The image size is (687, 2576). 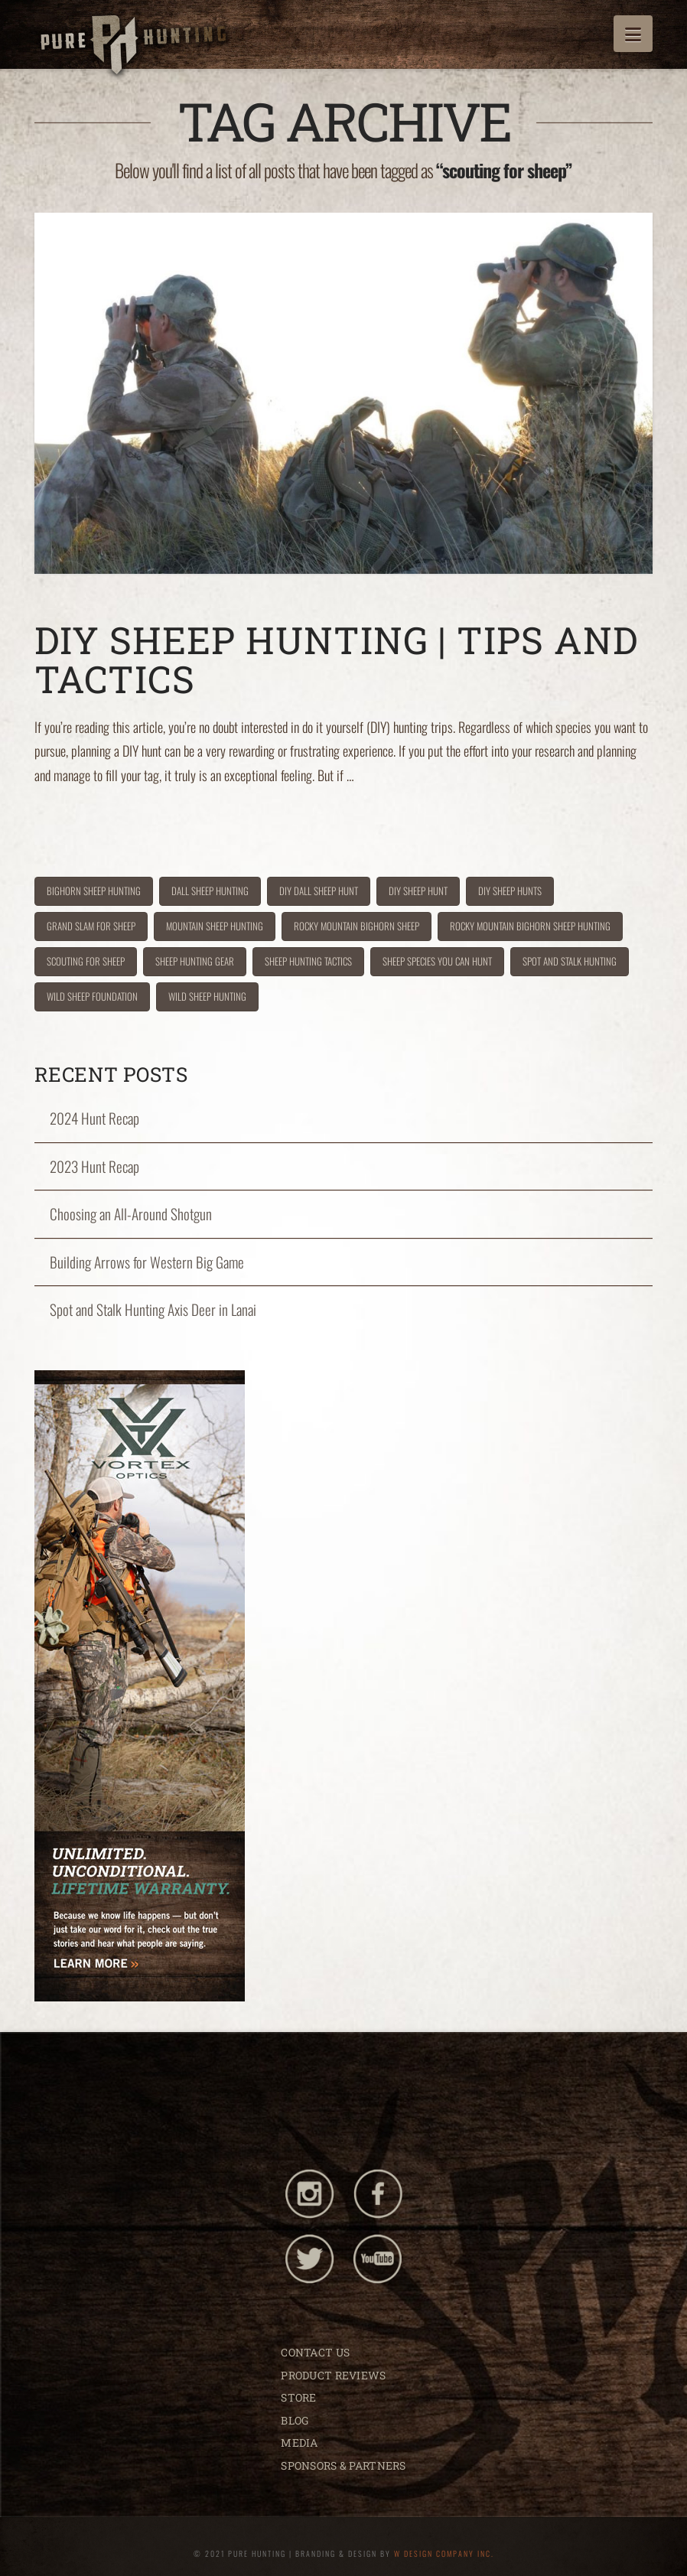 I want to click on 2023 Hunt Recap, so click(x=94, y=1166).